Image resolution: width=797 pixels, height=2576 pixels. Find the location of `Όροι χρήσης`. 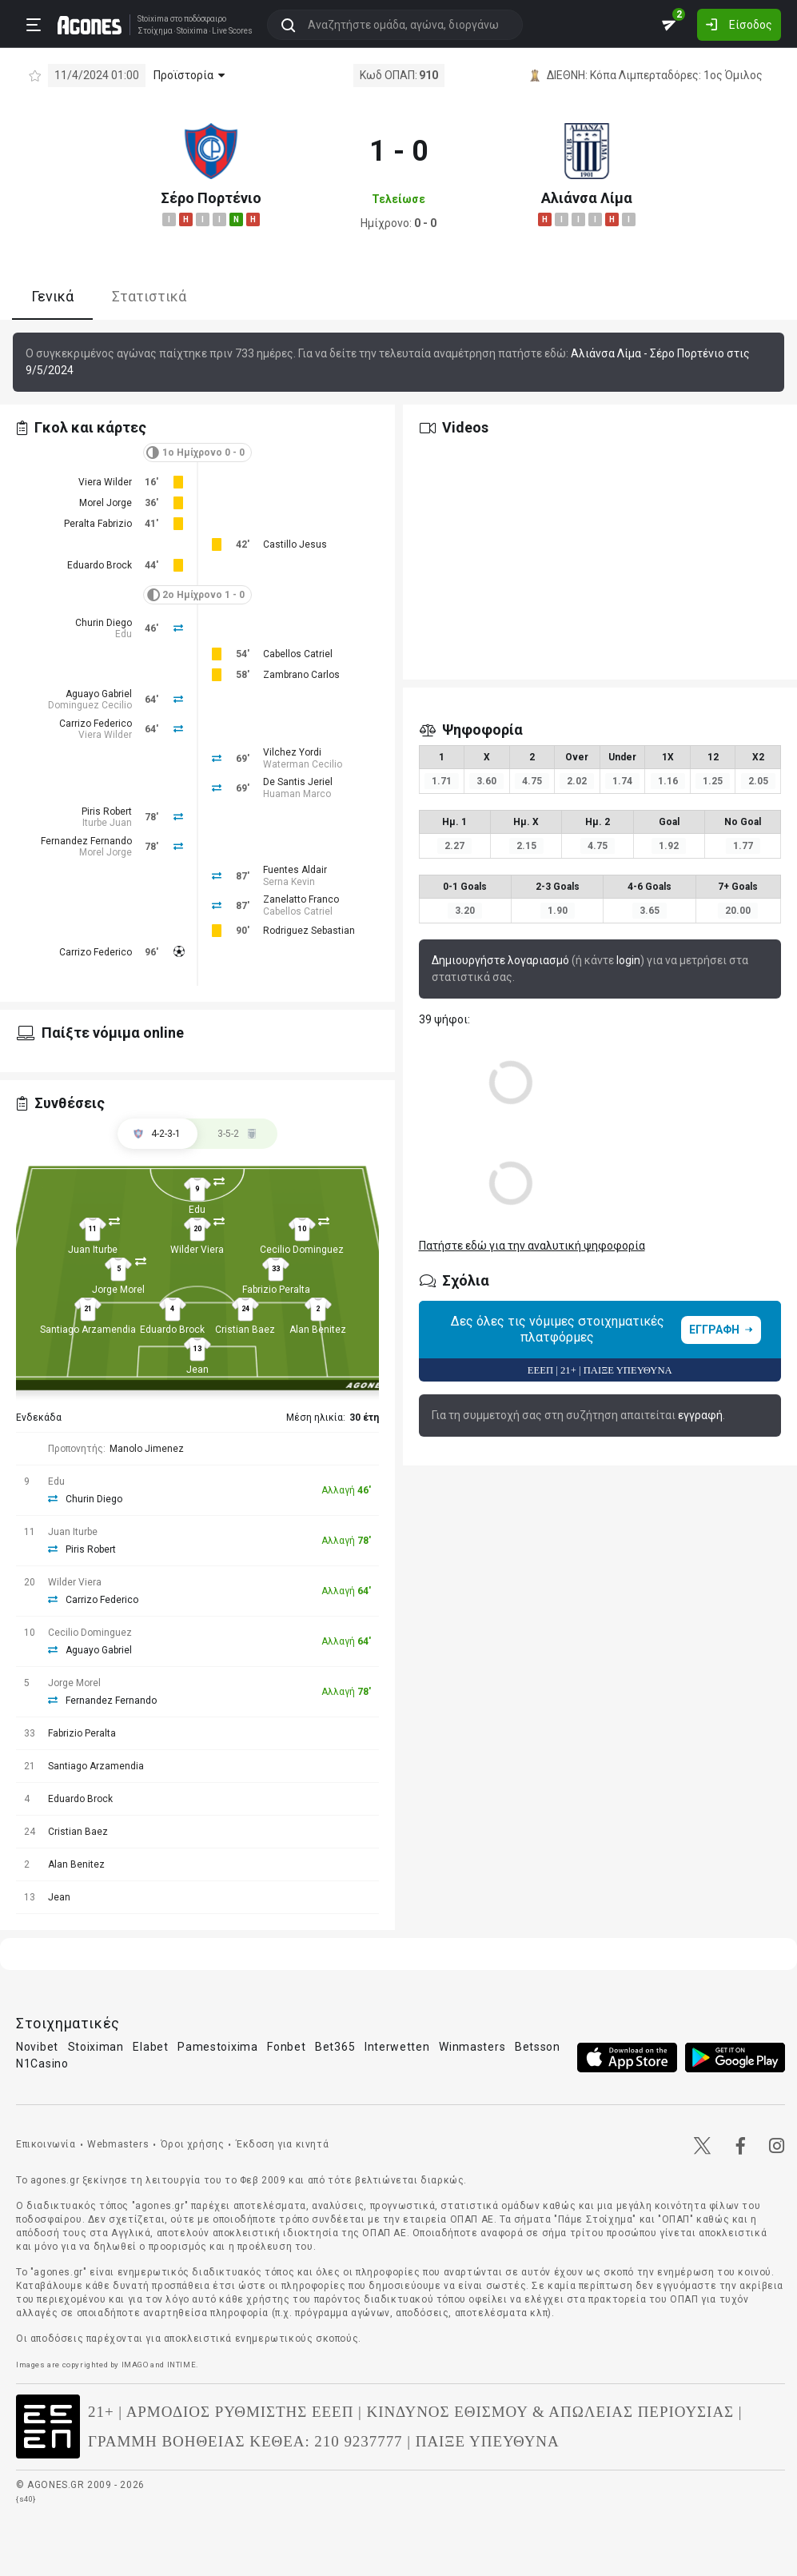

Όροι χρήσης is located at coordinates (193, 2144).